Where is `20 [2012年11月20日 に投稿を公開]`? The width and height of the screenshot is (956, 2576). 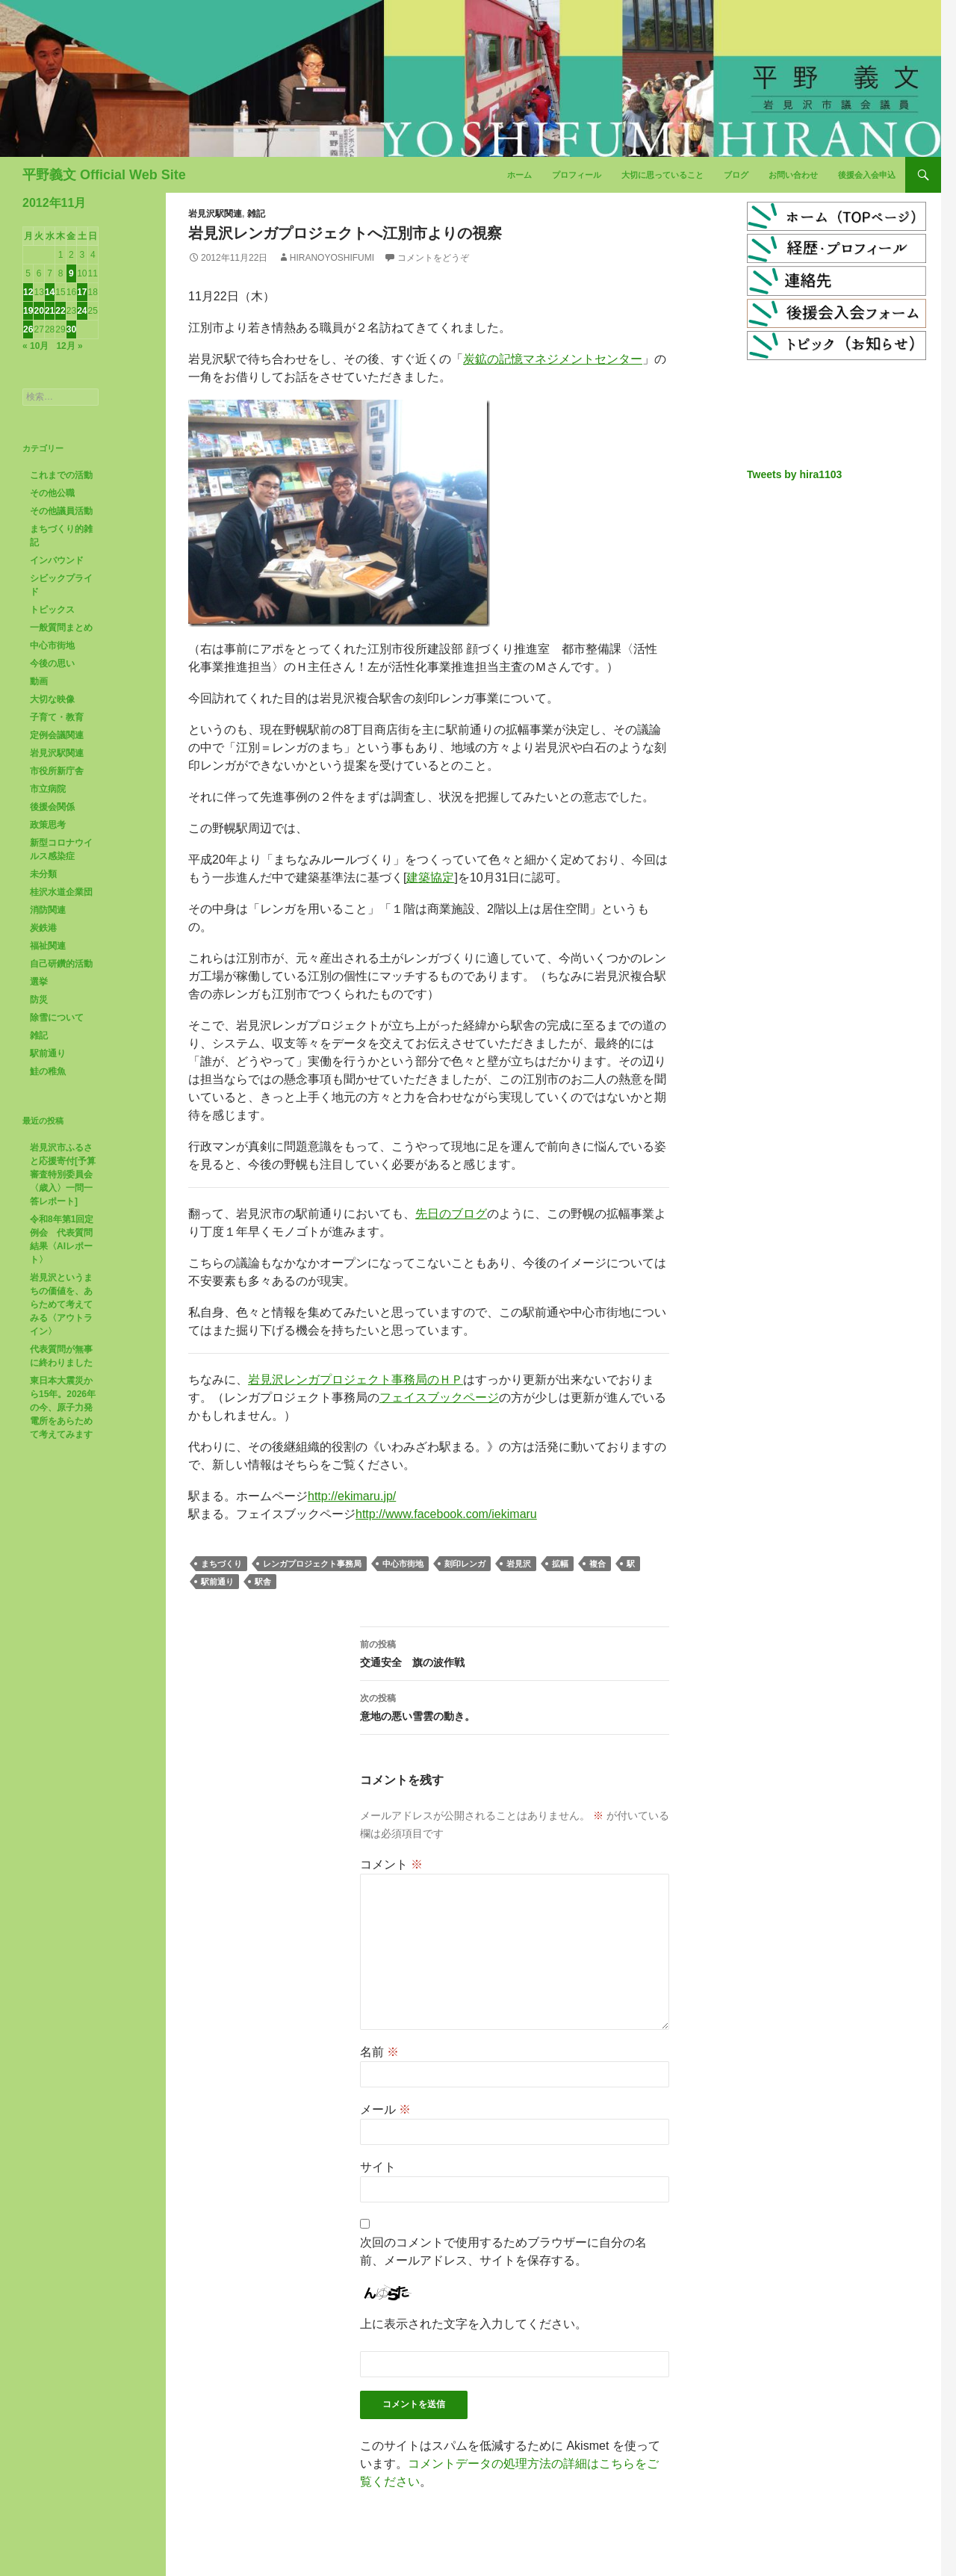 20 [2012年11月20日 に投稿を公開] is located at coordinates (38, 311).